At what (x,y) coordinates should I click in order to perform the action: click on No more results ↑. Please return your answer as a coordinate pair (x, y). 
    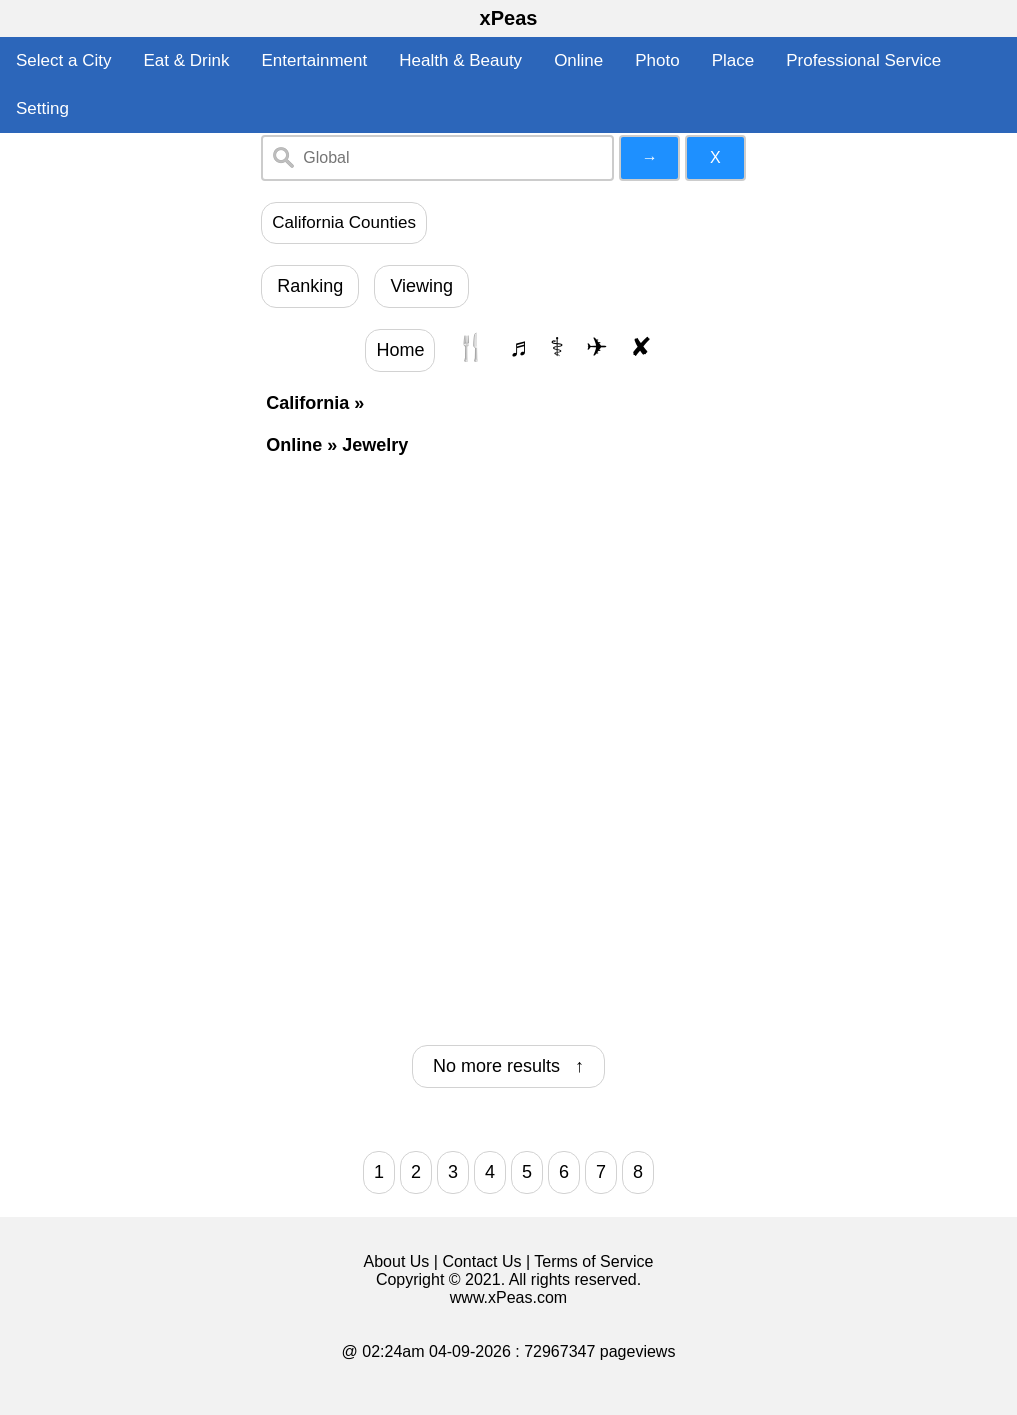
    Looking at the image, I should click on (508, 1066).